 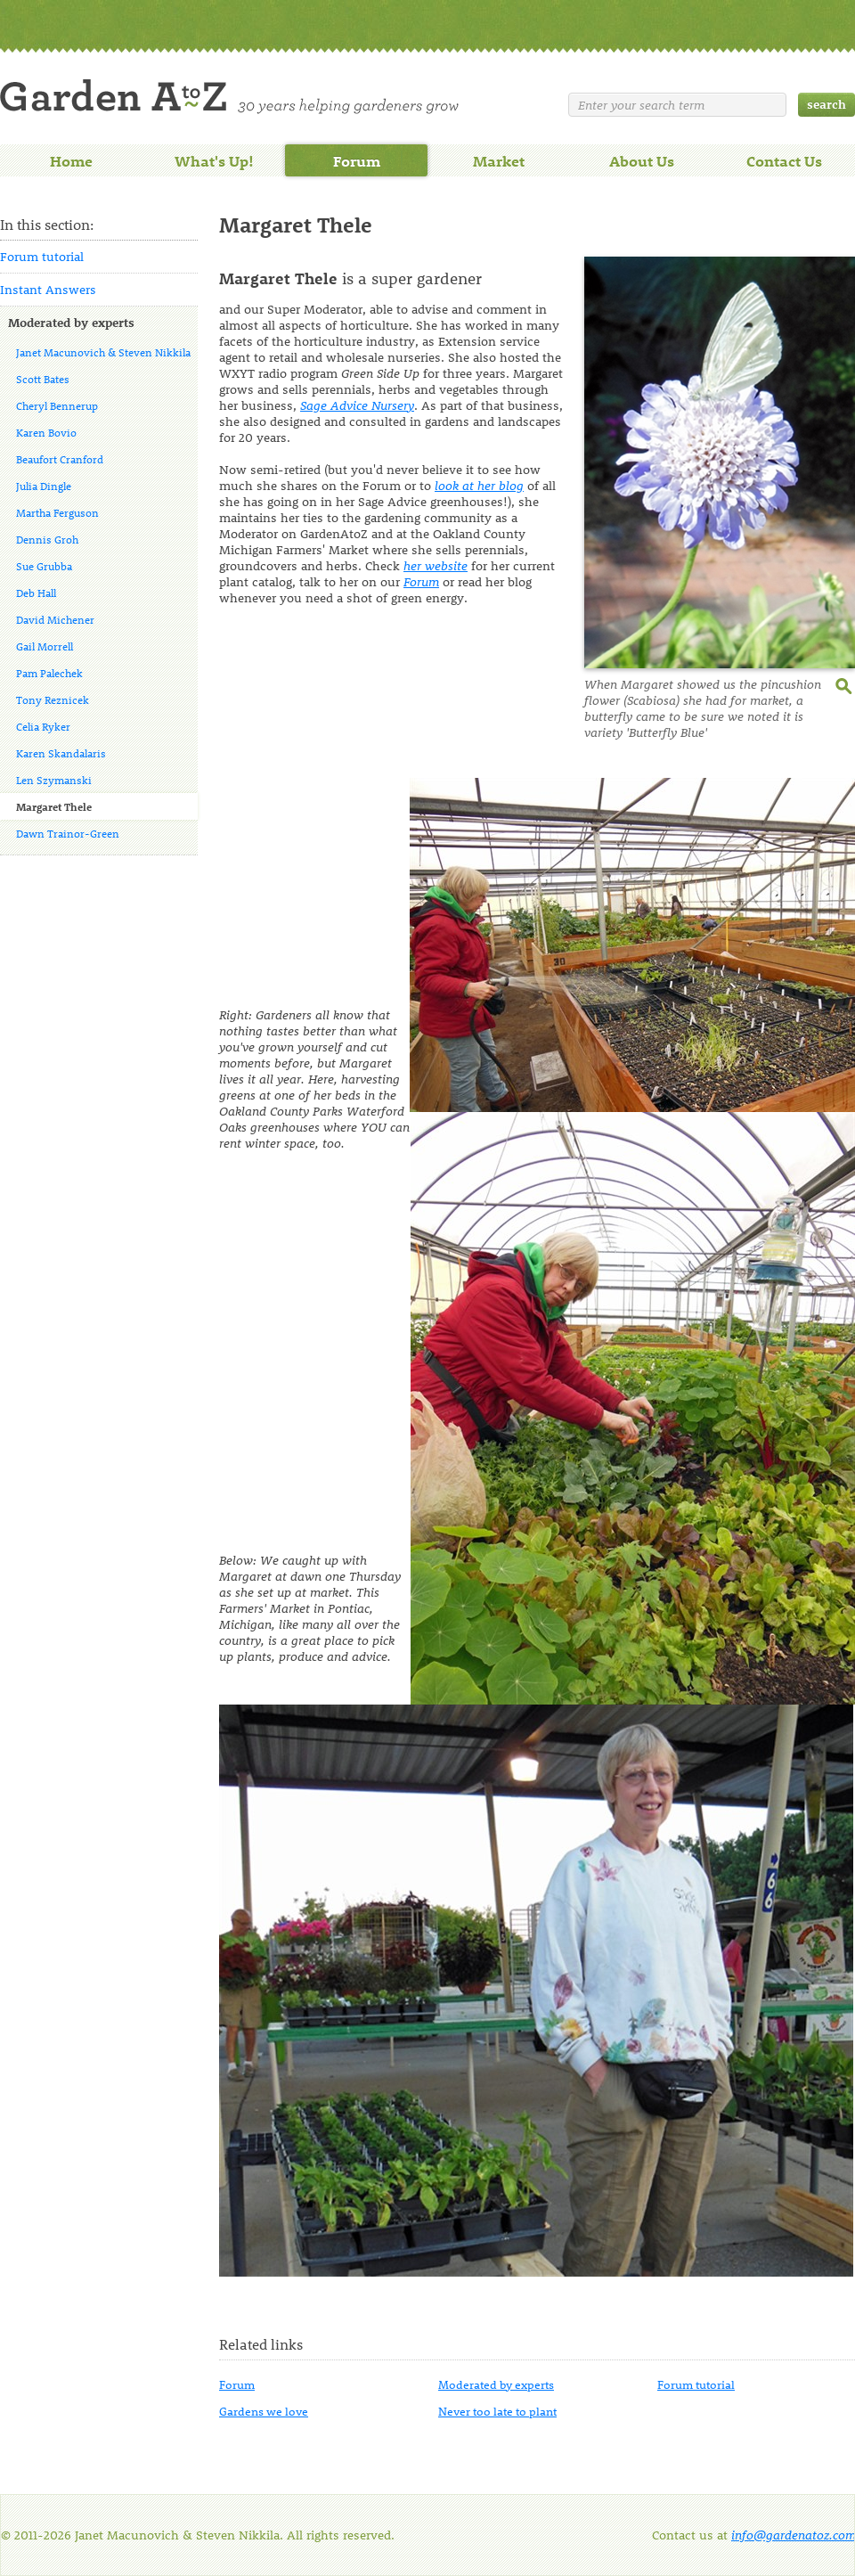 I want to click on Sue Grubba, so click(x=44, y=566).